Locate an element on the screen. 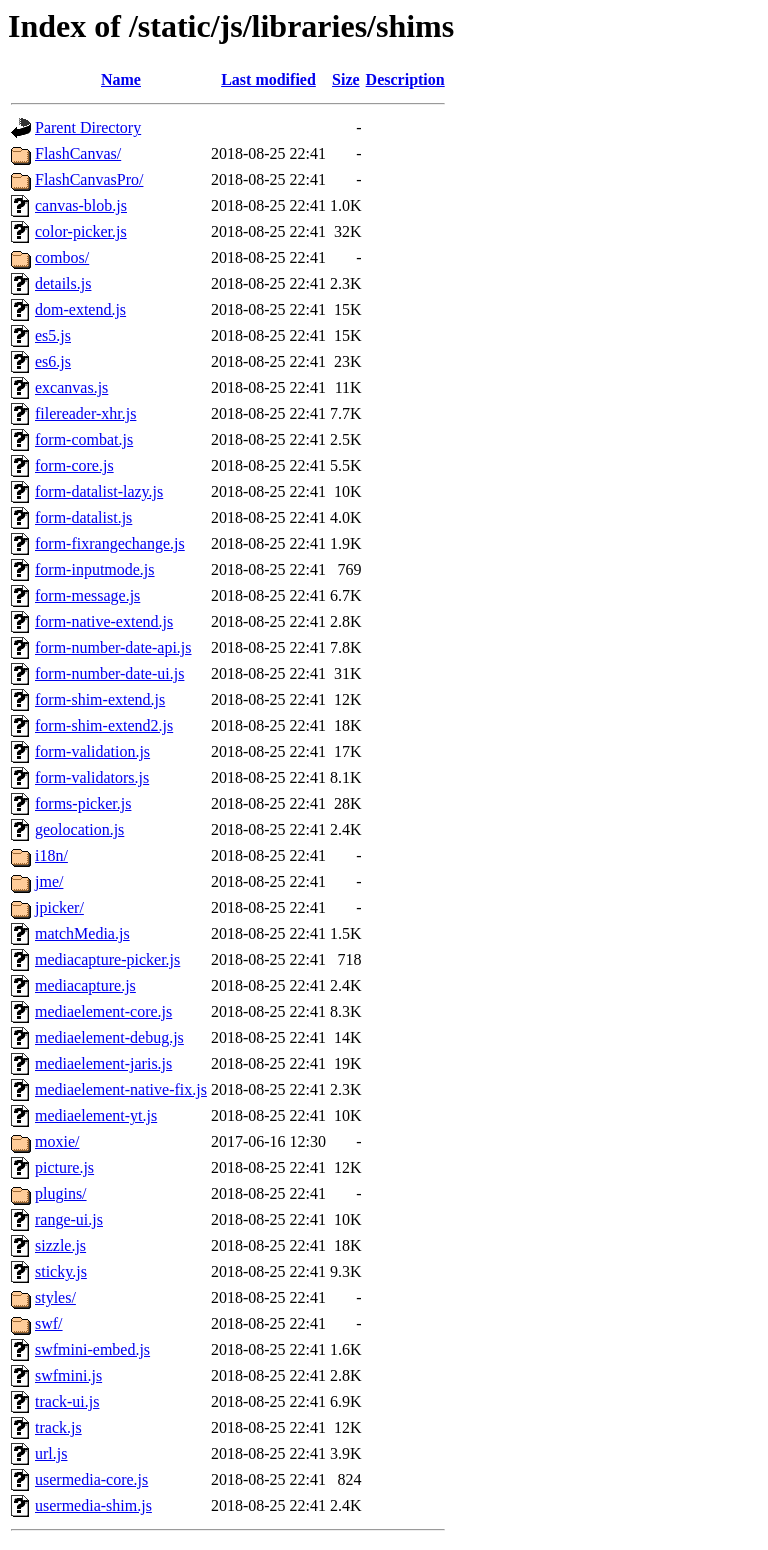  Description is located at coordinates (405, 79).